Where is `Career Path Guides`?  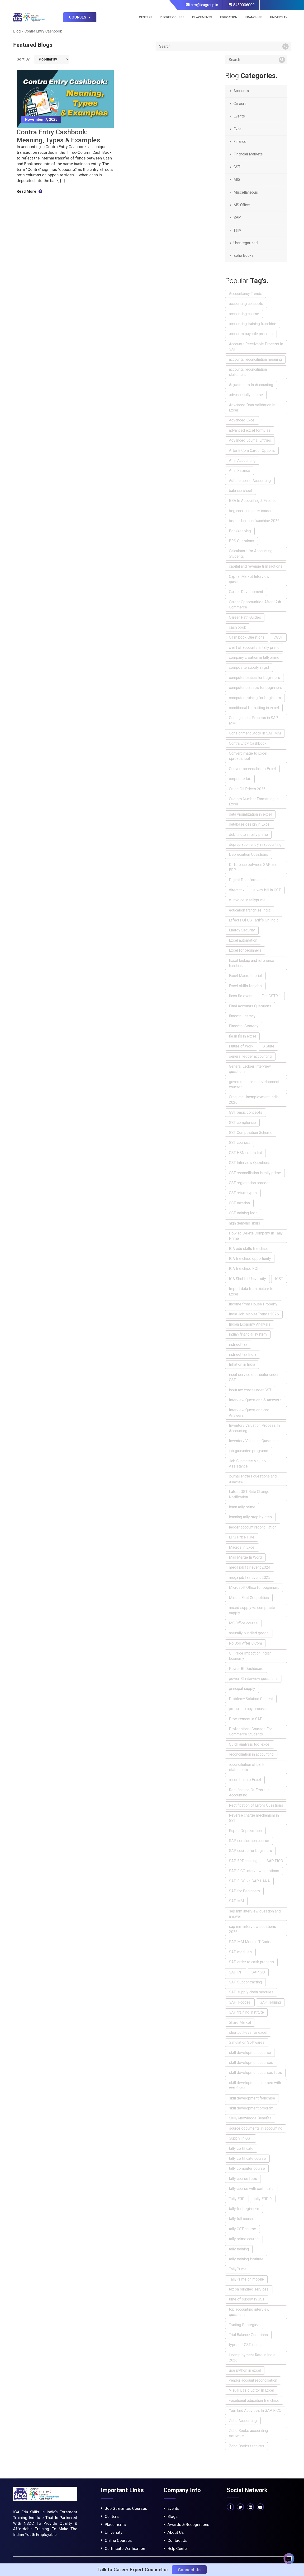 Career Path Guides is located at coordinates (245, 617).